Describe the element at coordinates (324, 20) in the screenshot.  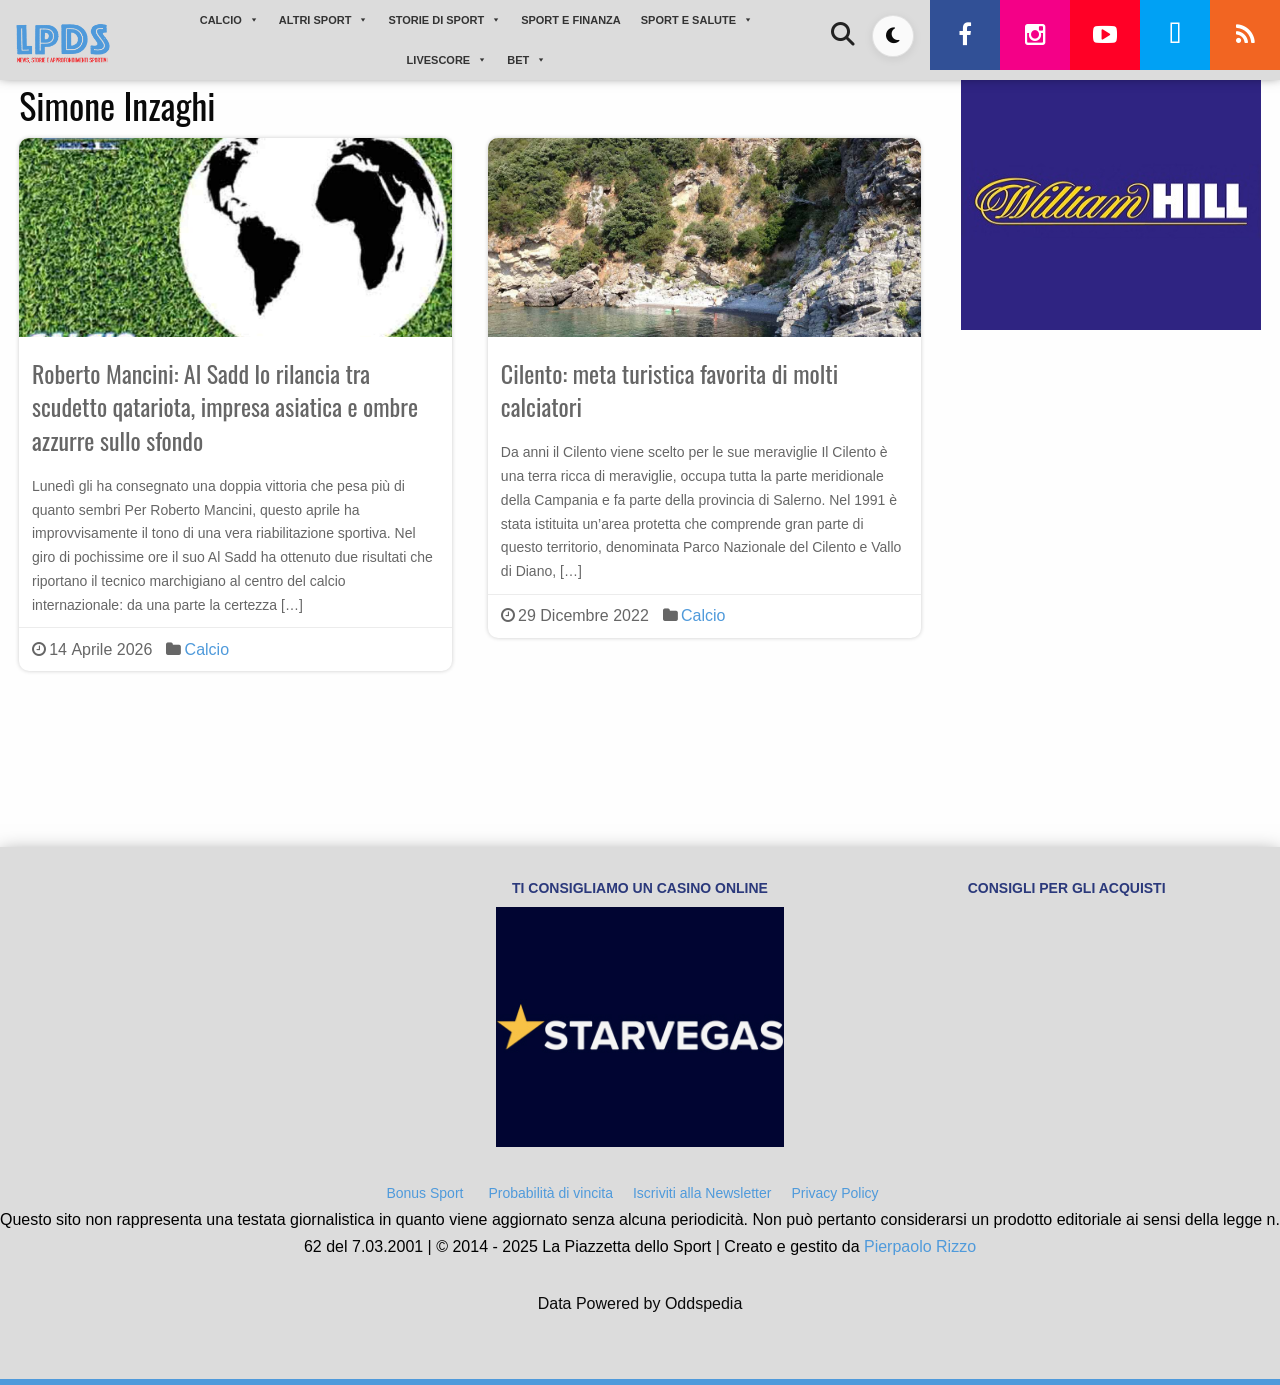
I see `ALTRI SPORT` at that location.